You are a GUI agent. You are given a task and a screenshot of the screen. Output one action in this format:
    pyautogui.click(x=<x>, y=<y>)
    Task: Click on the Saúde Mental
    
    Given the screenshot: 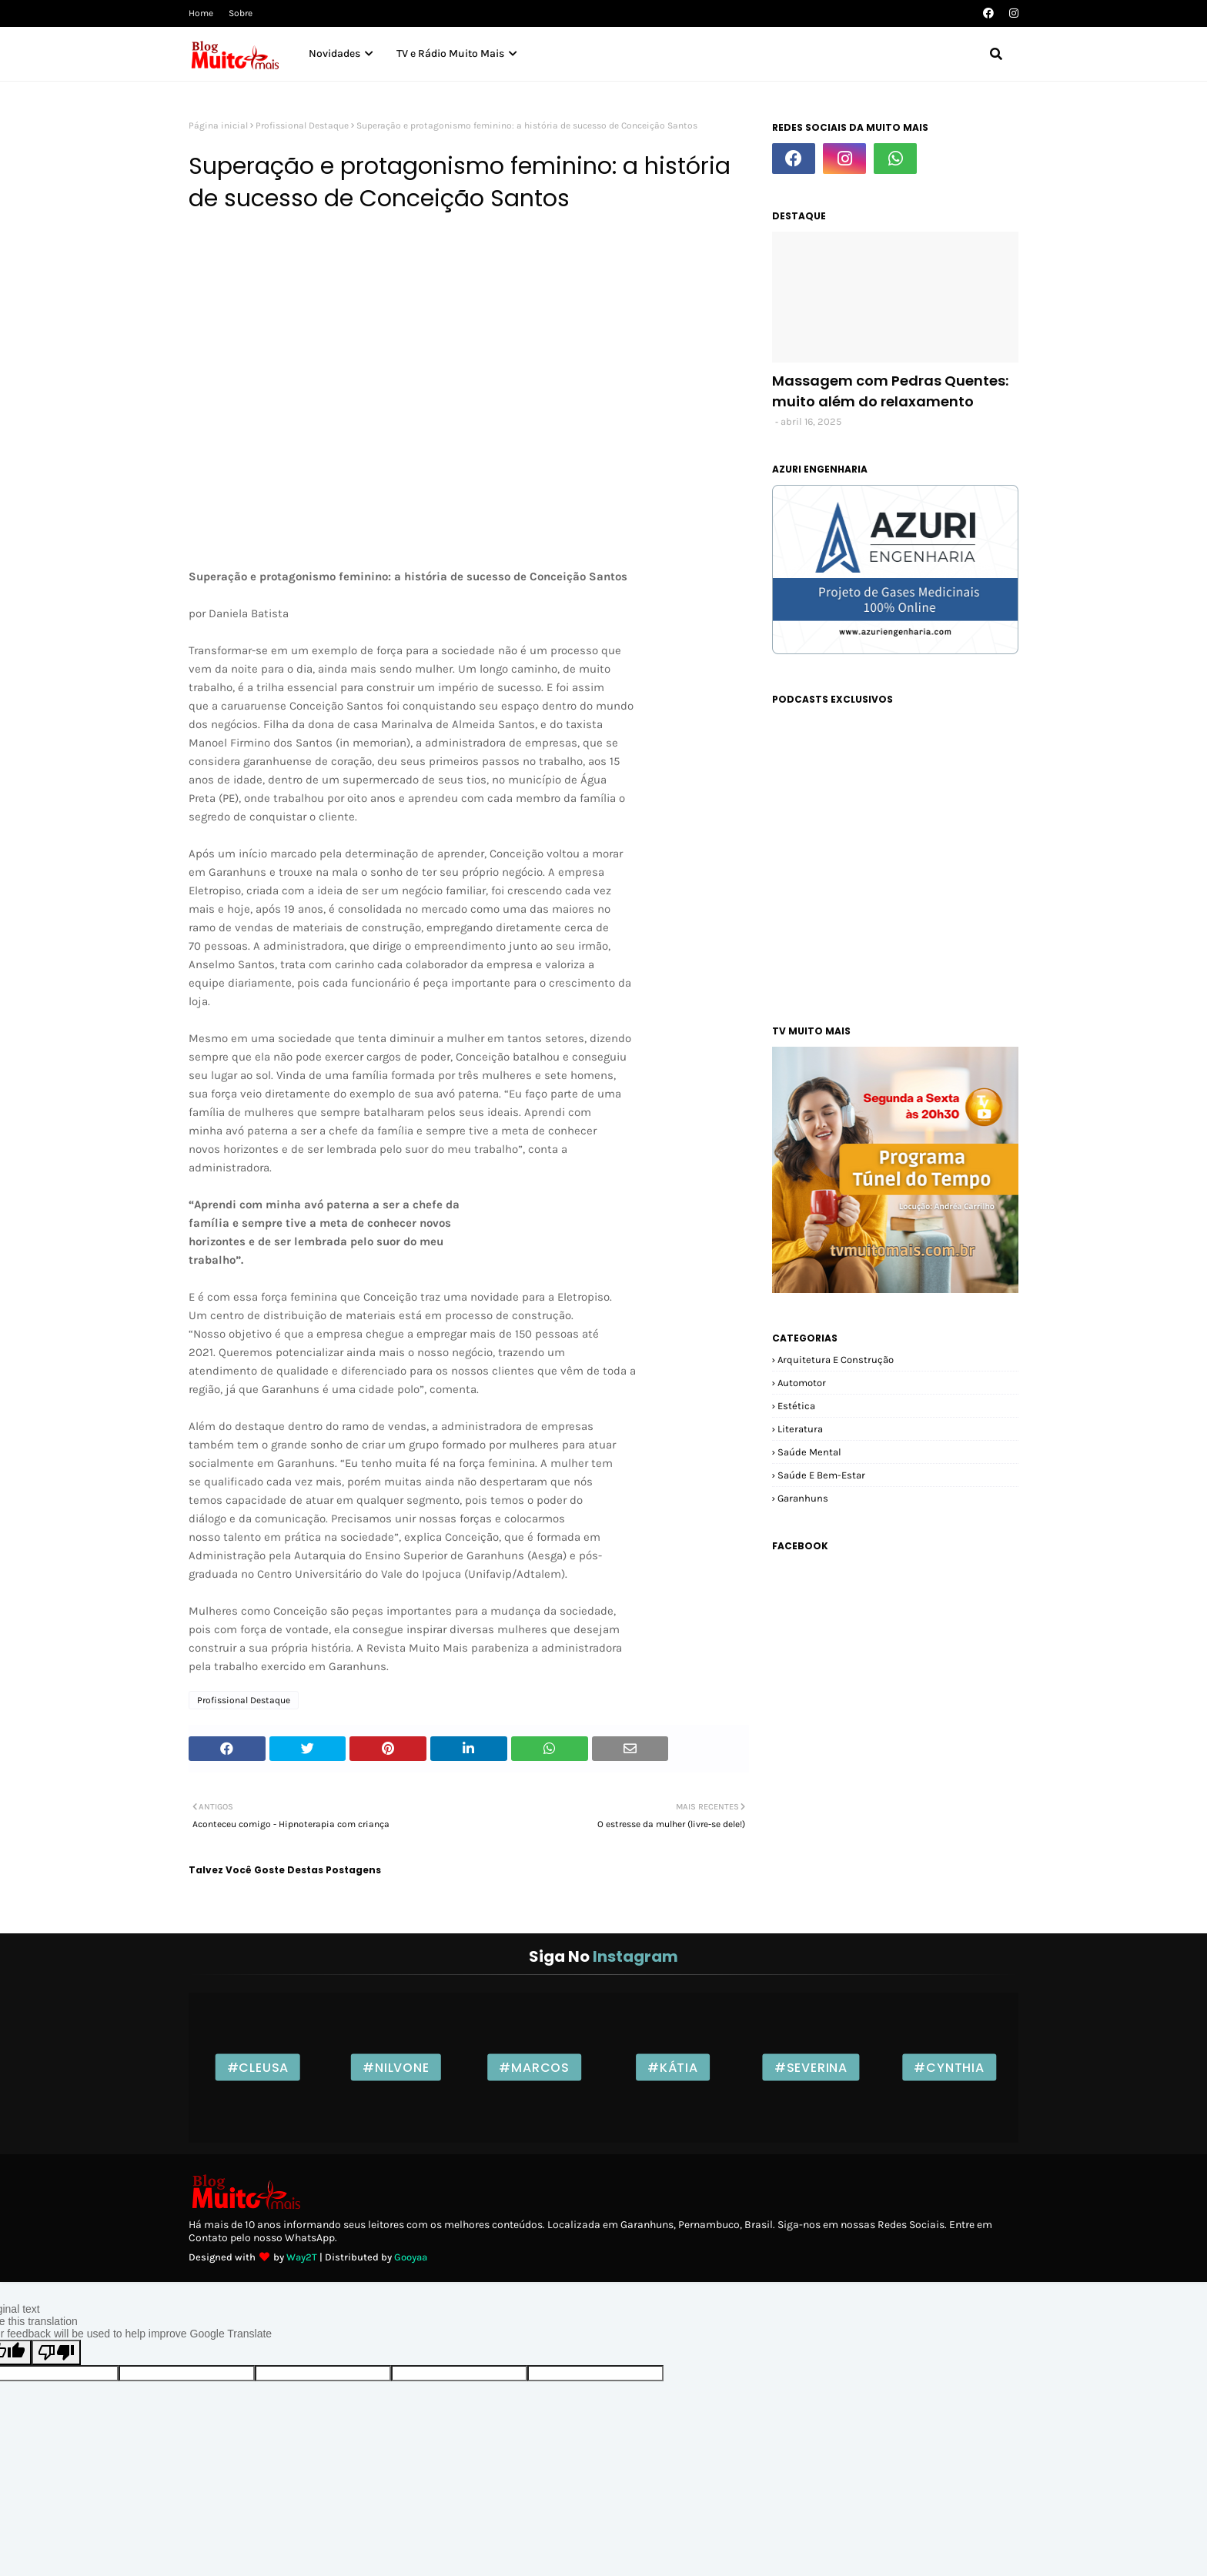 What is the action you would take?
    pyautogui.click(x=809, y=1452)
    